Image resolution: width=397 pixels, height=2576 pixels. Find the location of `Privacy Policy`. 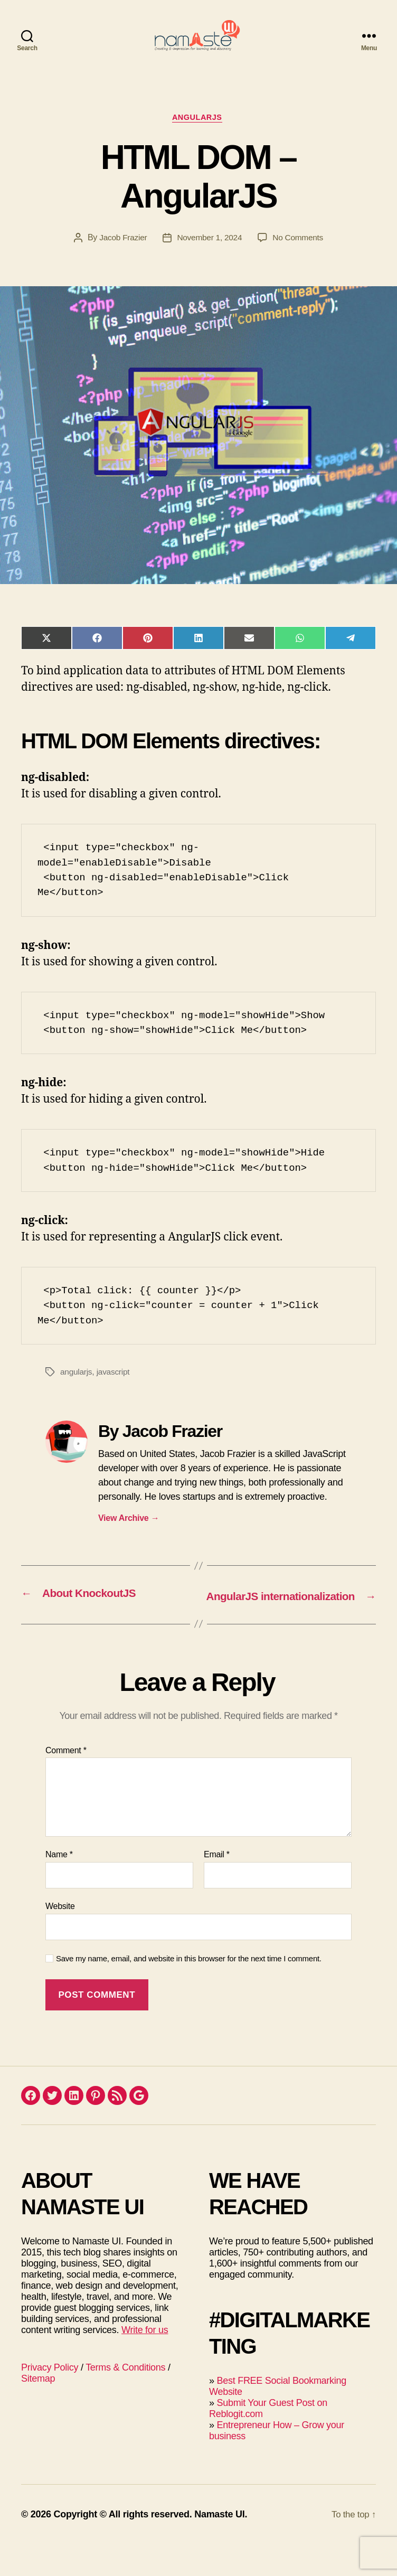

Privacy Policy is located at coordinates (49, 2399).